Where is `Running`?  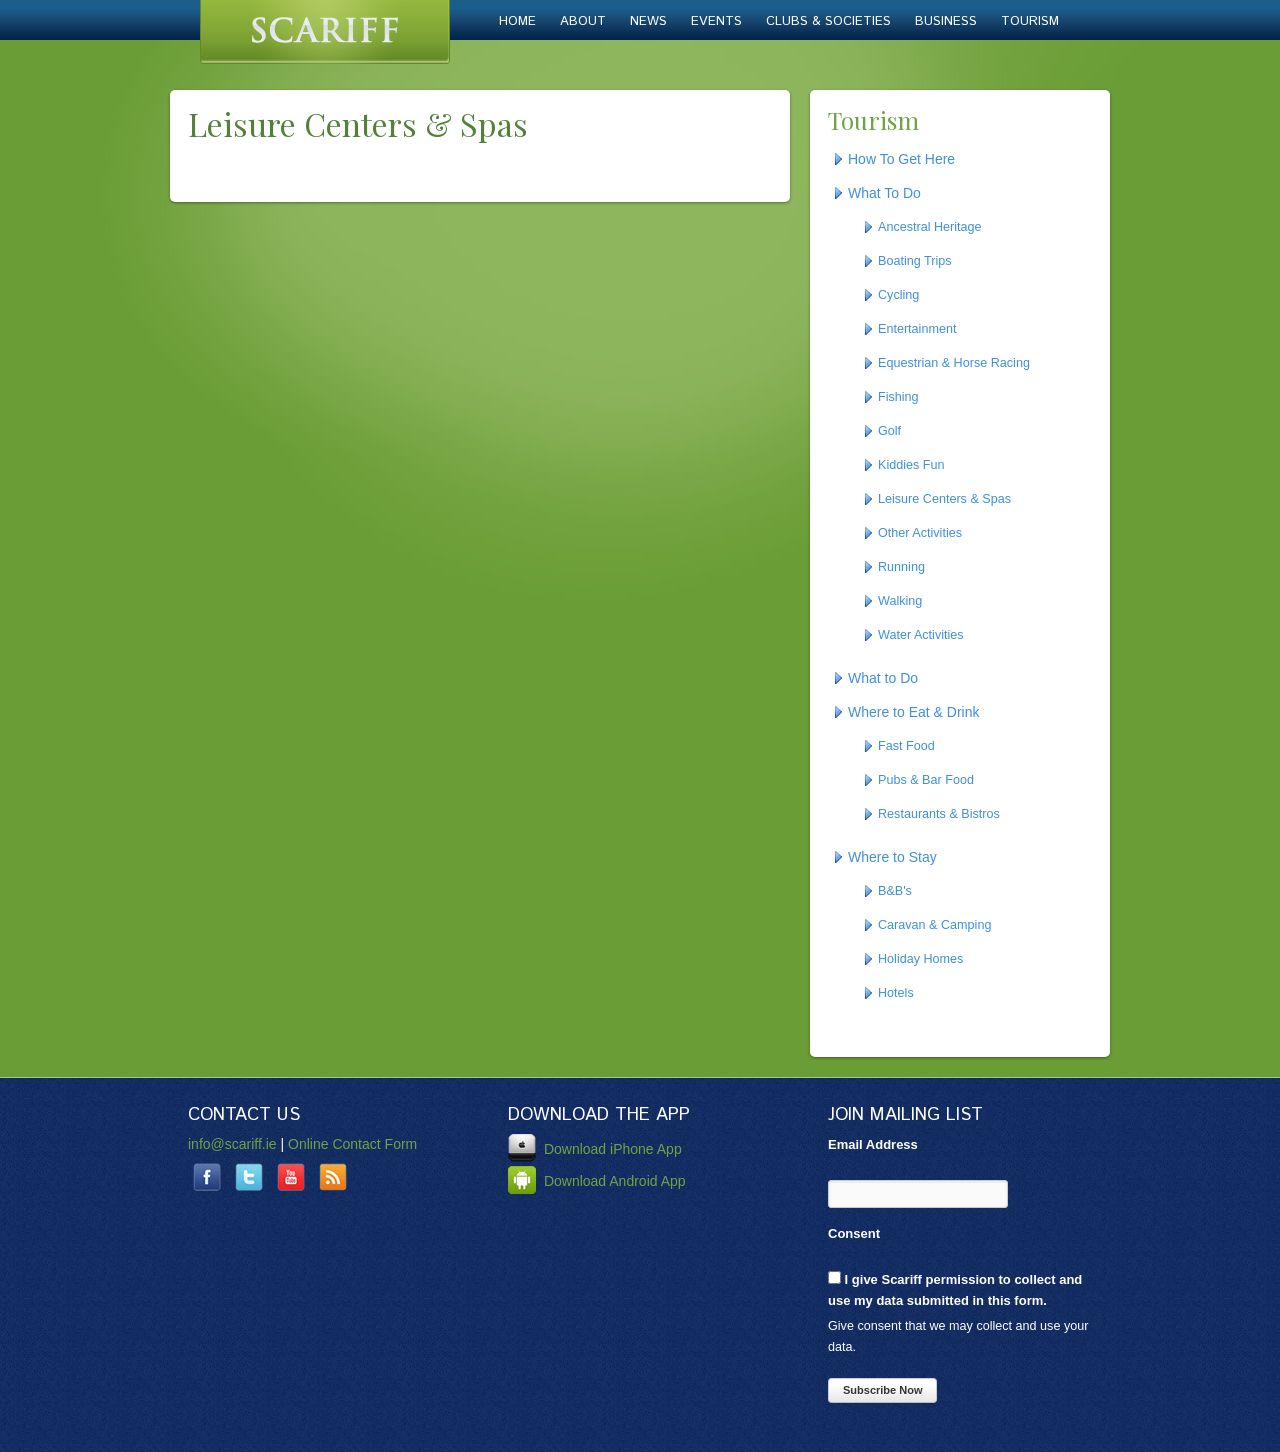
Running is located at coordinates (901, 567).